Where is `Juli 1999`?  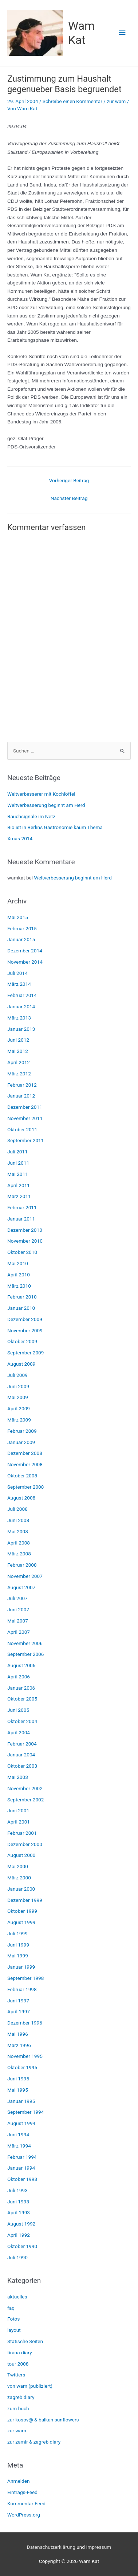
Juli 1999 is located at coordinates (17, 1933).